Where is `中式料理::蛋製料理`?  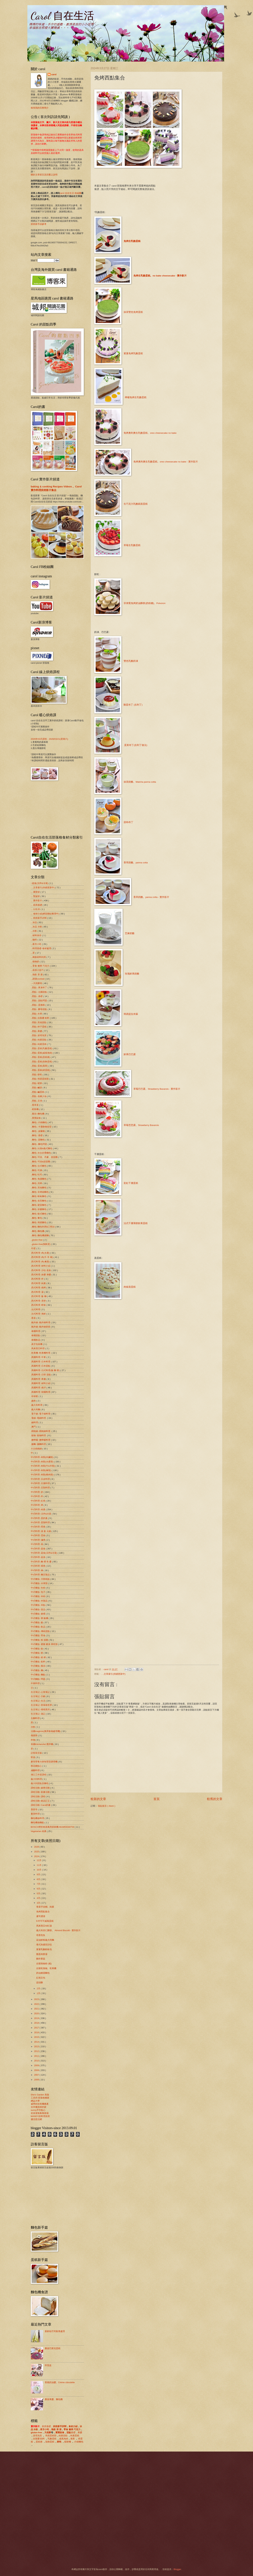 中式料理::蛋製料理 is located at coordinates (40, 1522).